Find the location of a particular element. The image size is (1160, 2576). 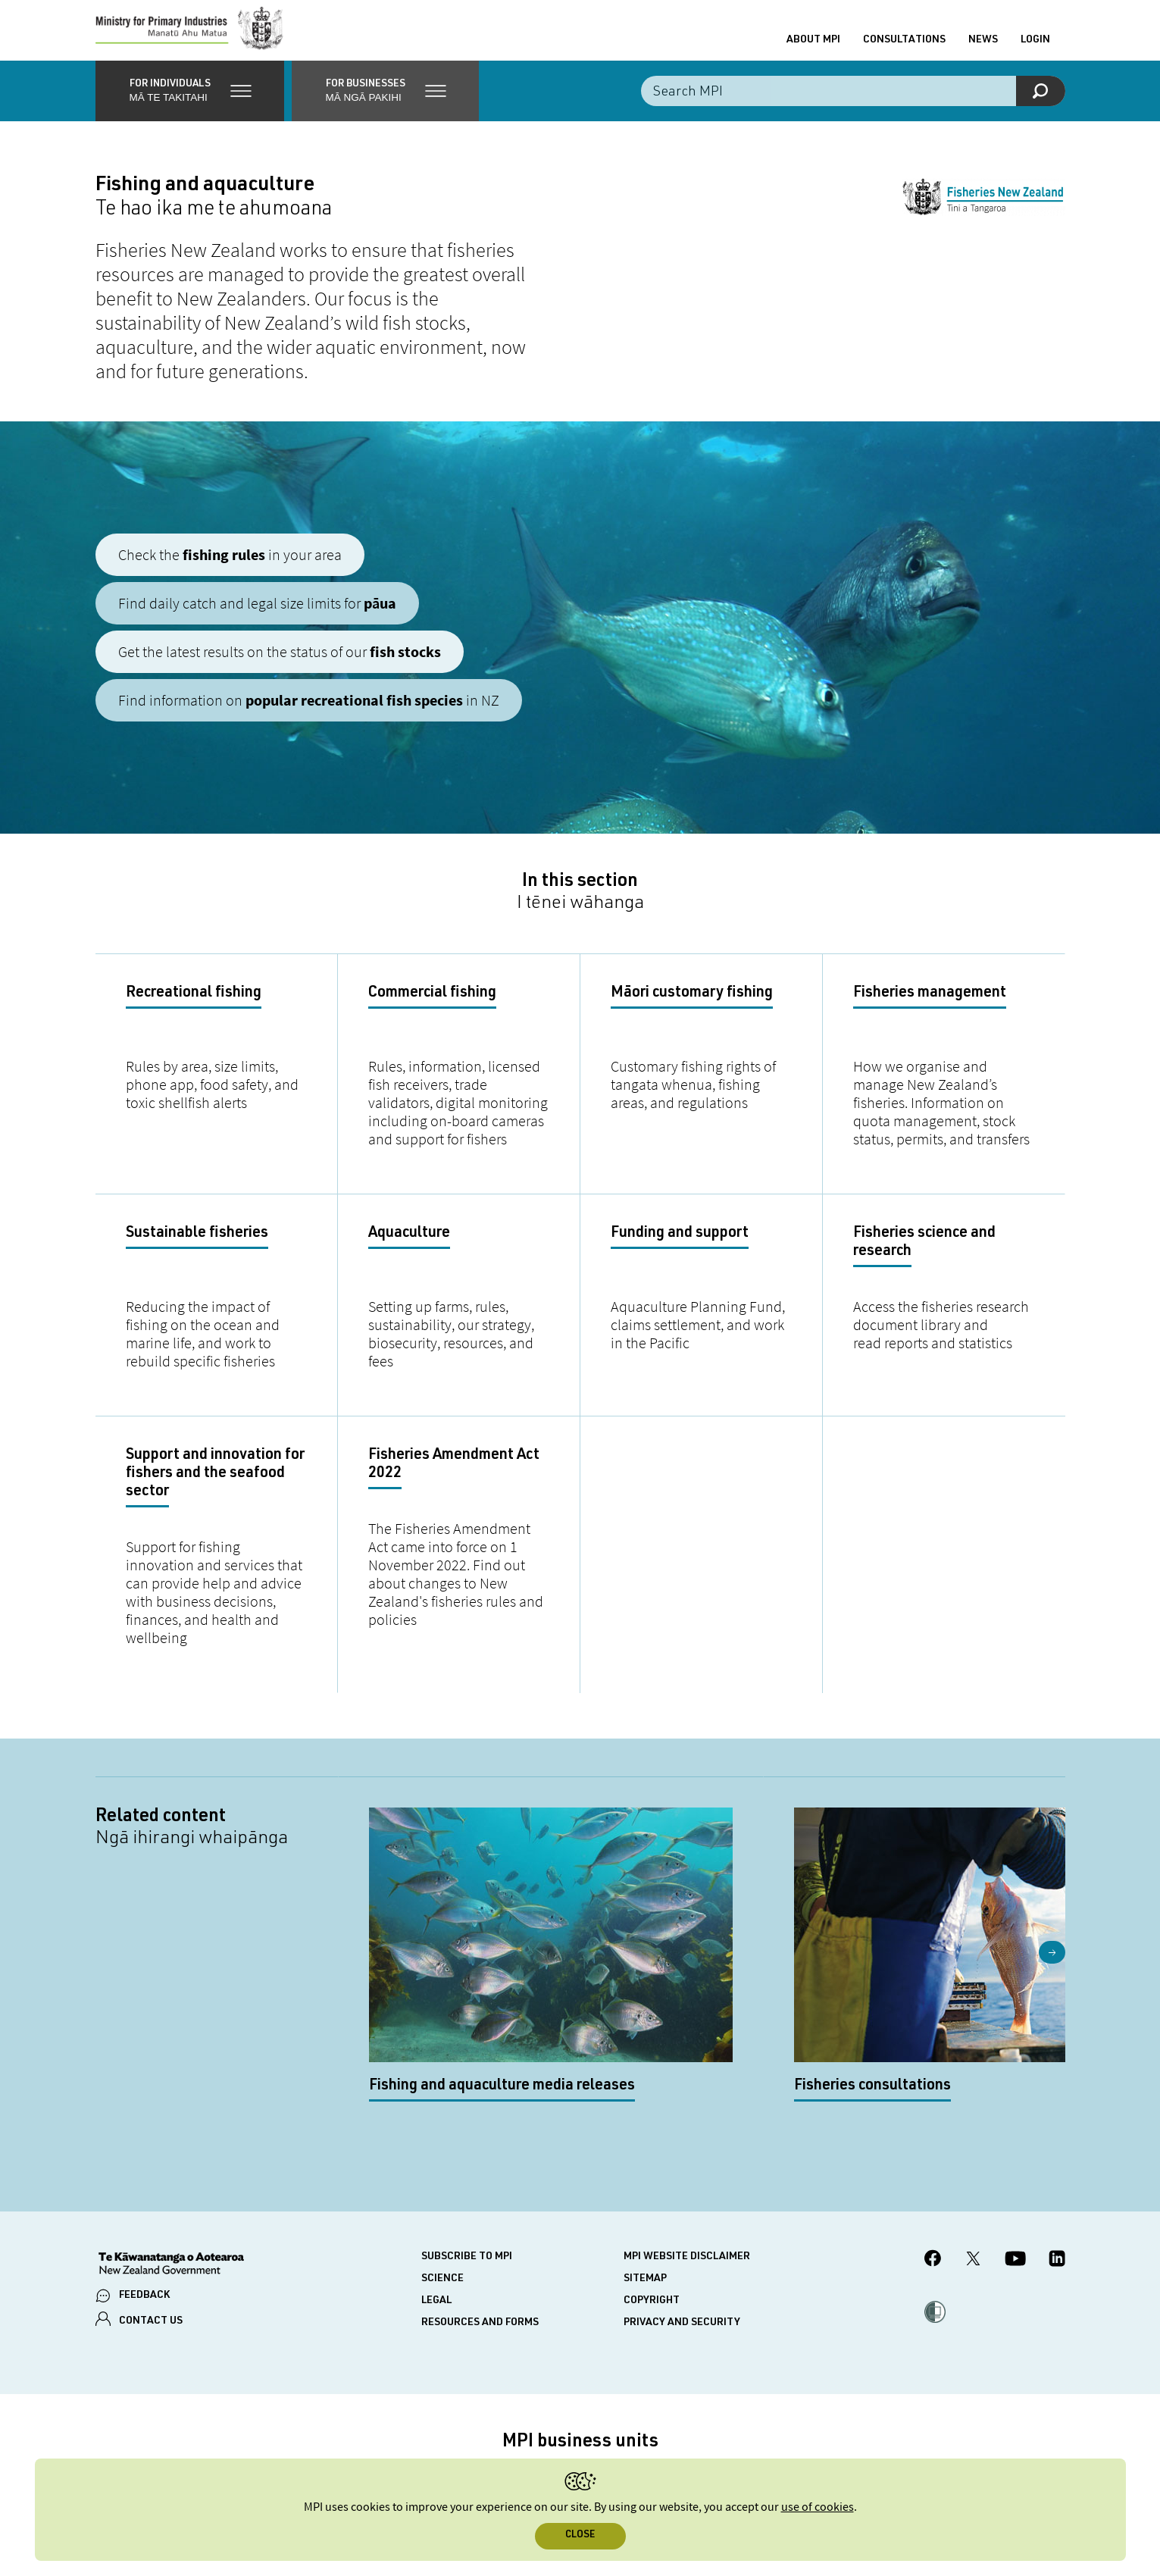

[MPI Twitter page] is located at coordinates (973, 2150).